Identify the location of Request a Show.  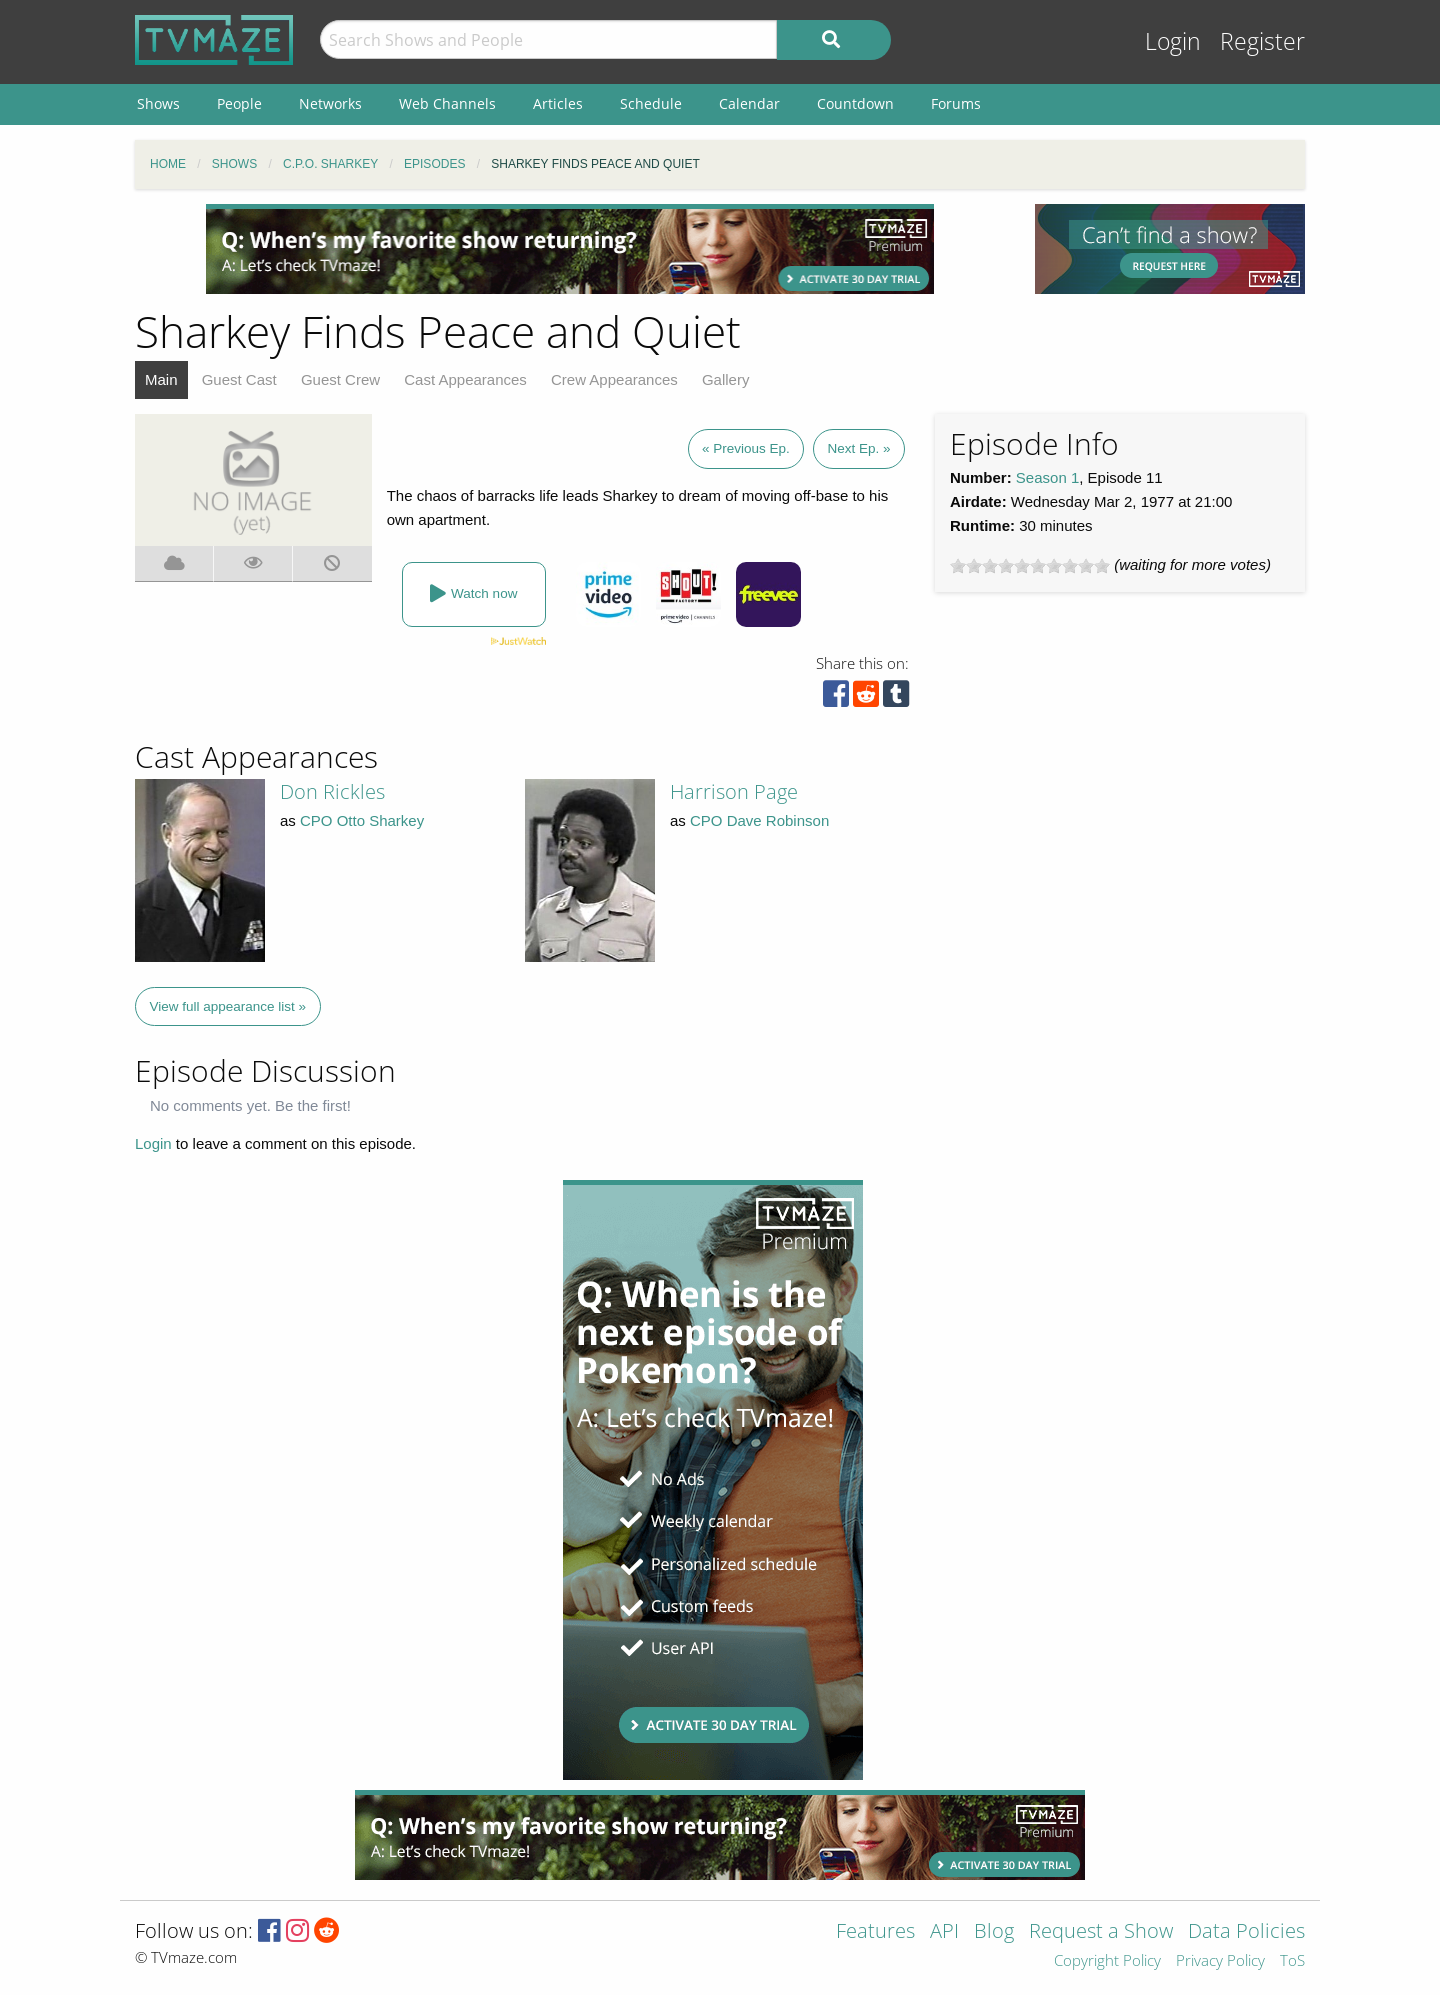
(1101, 1932).